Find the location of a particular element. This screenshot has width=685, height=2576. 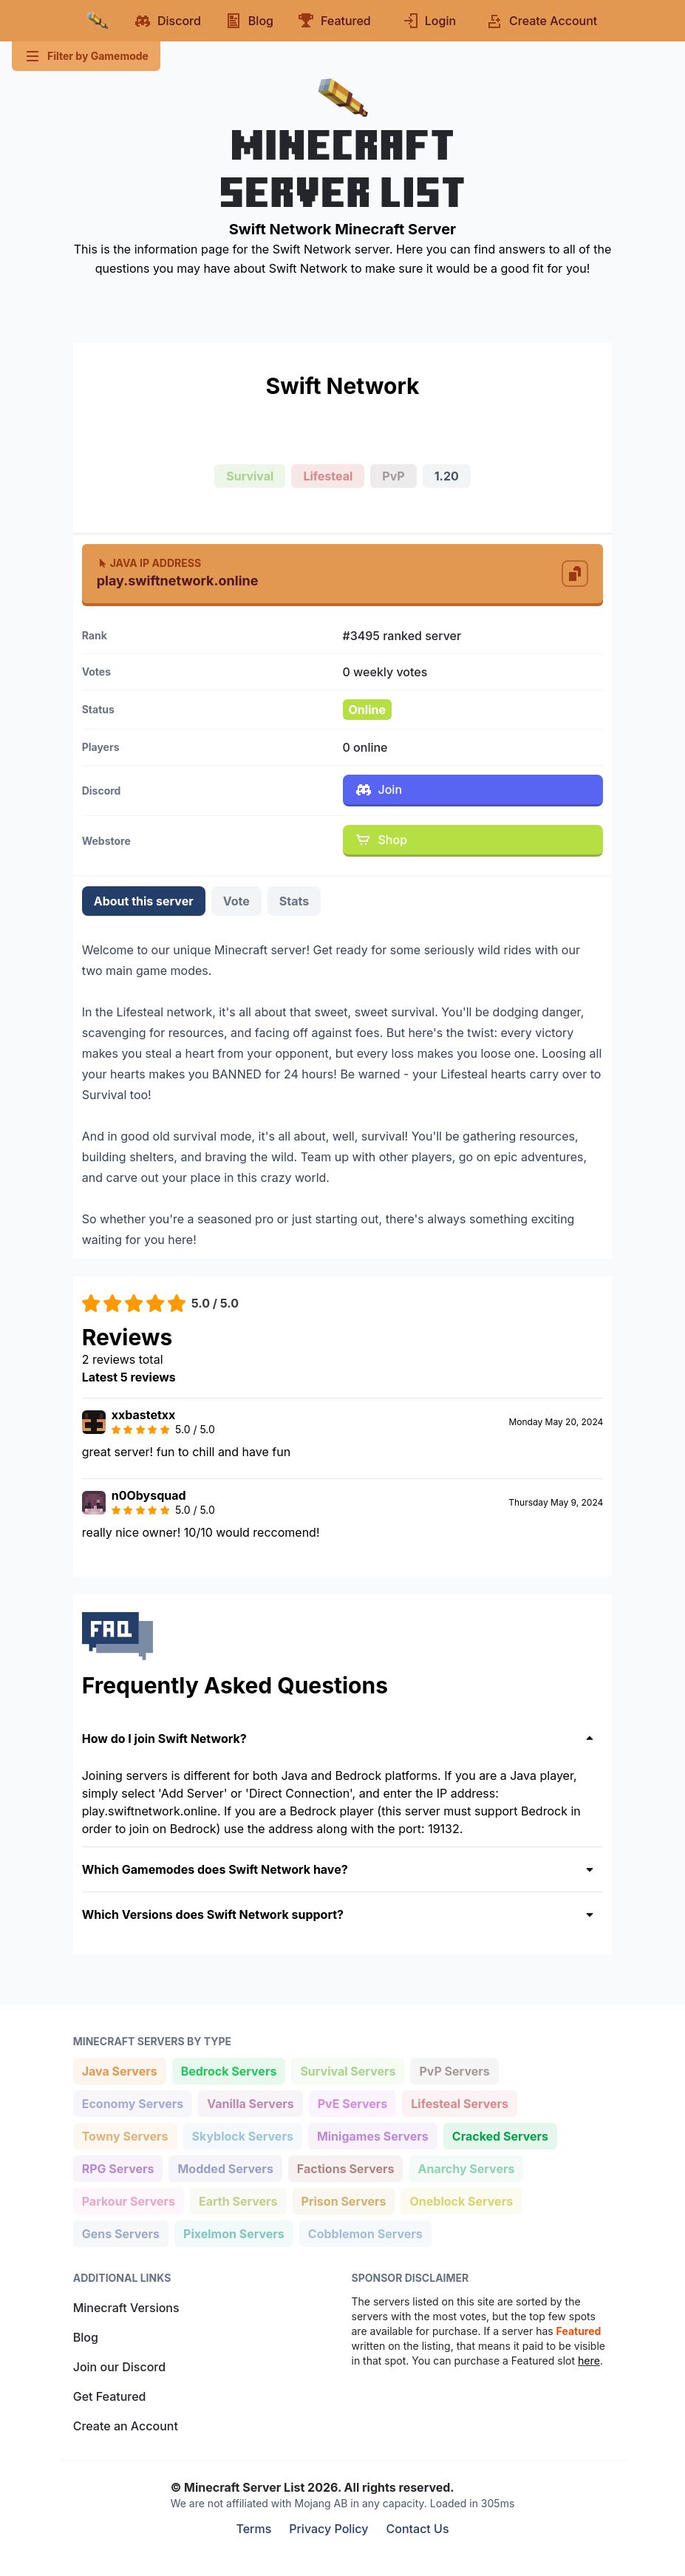

Stats is located at coordinates (294, 901).